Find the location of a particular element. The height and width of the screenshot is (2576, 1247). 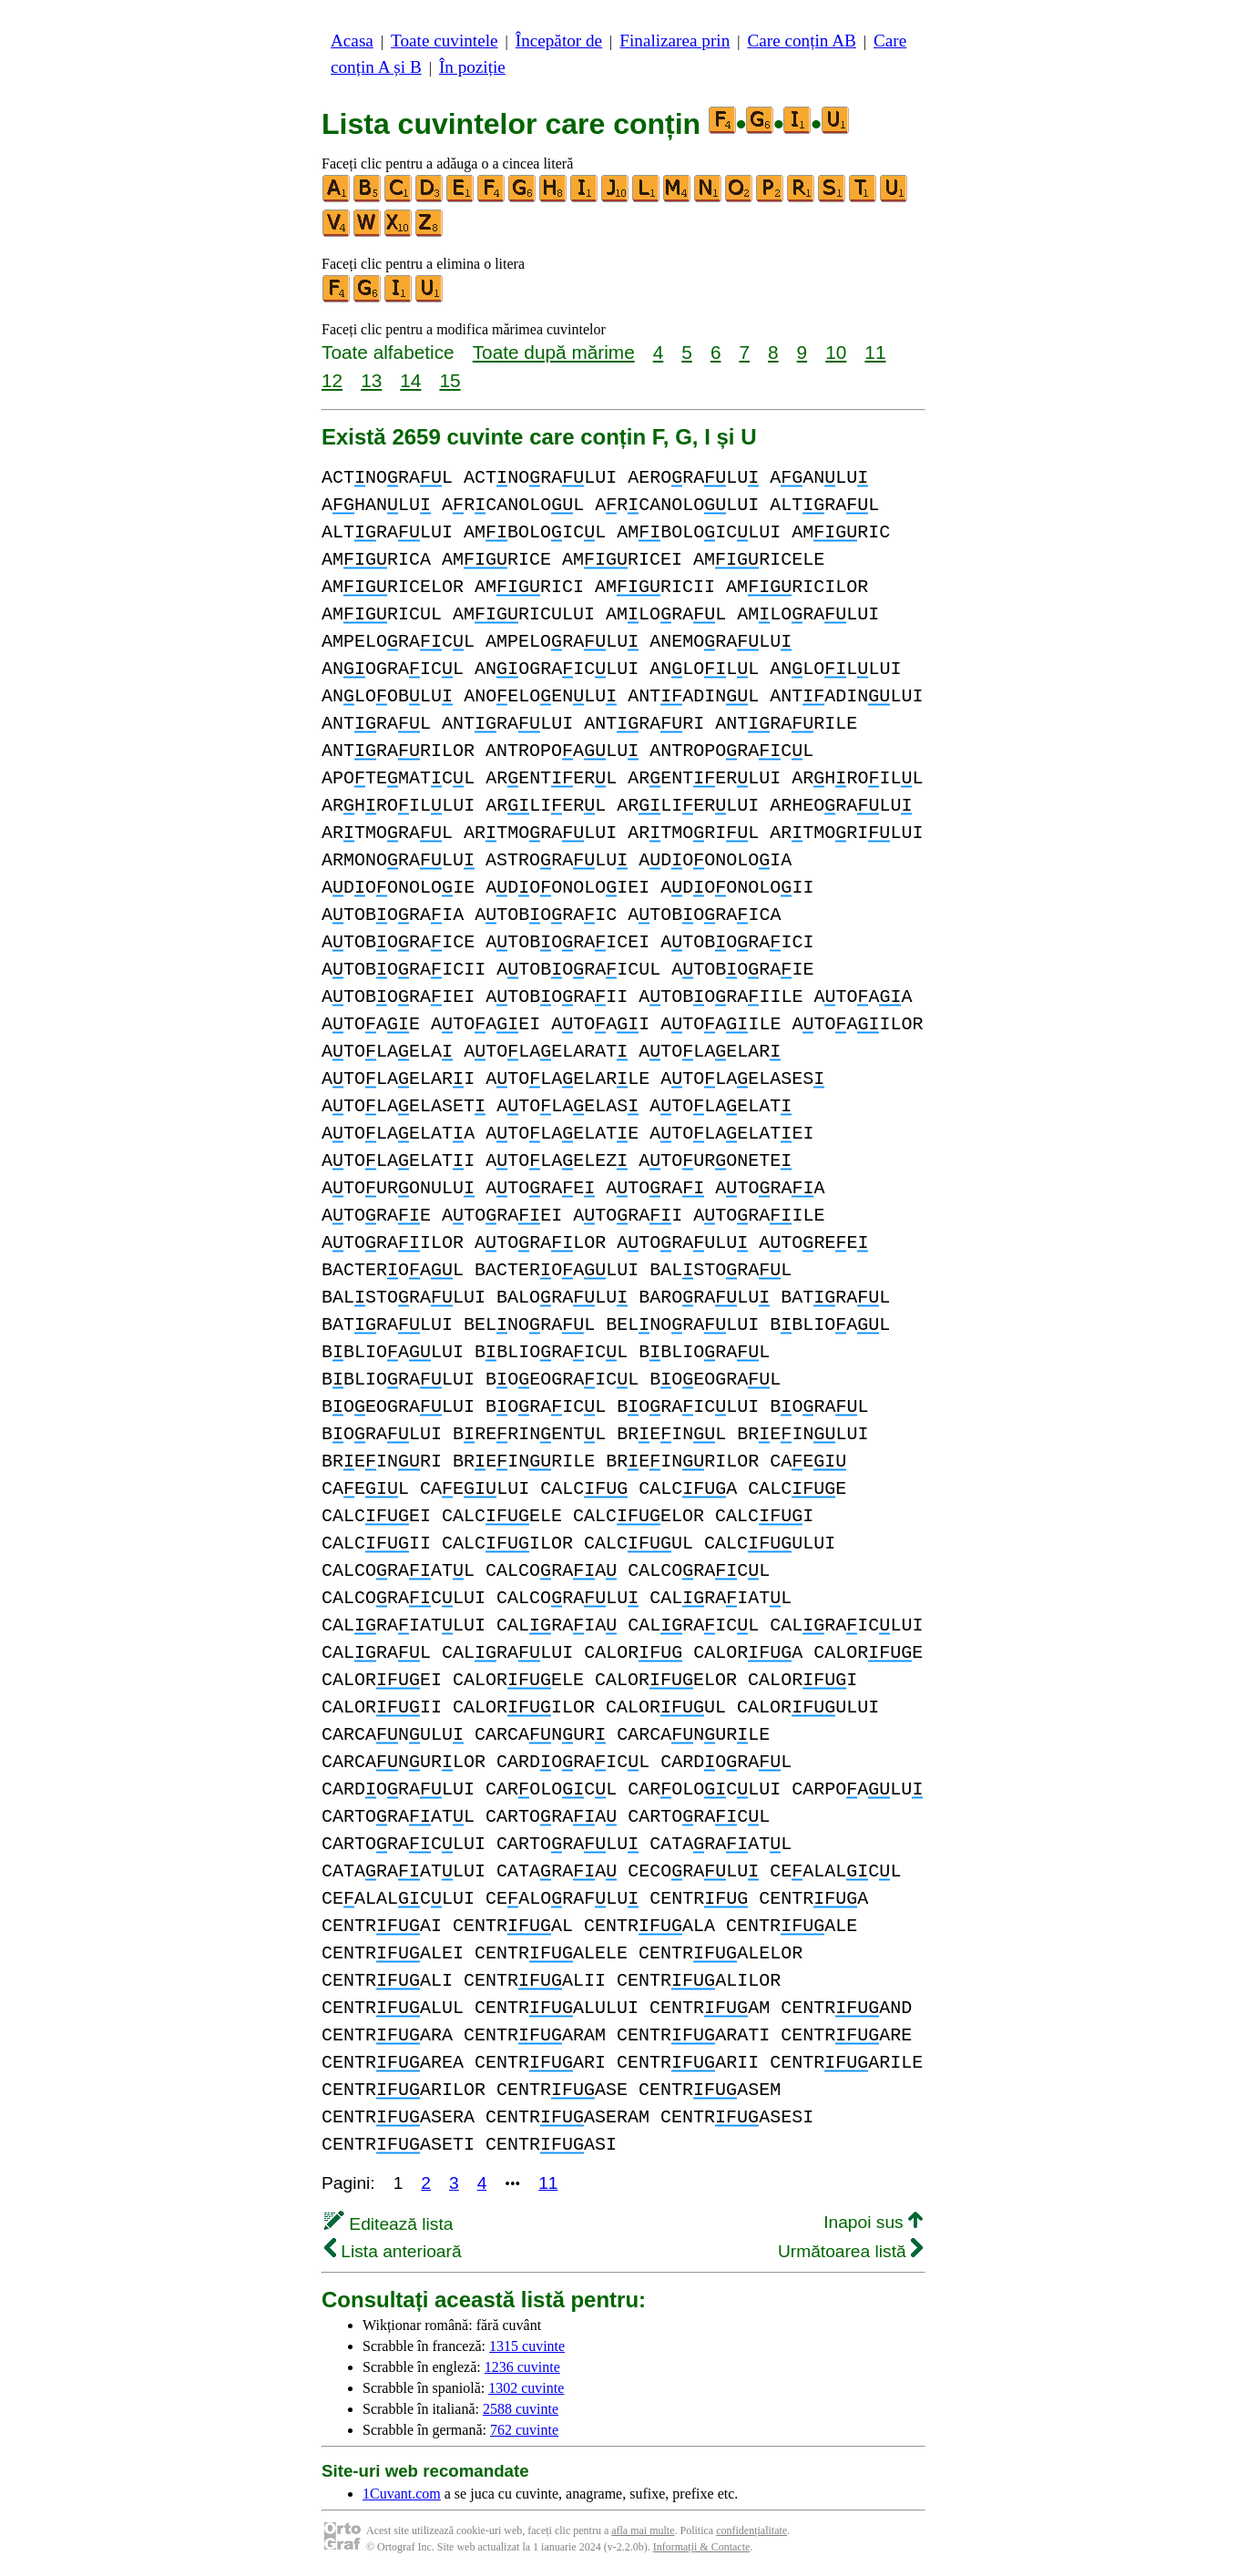

12 is located at coordinates (332, 380).